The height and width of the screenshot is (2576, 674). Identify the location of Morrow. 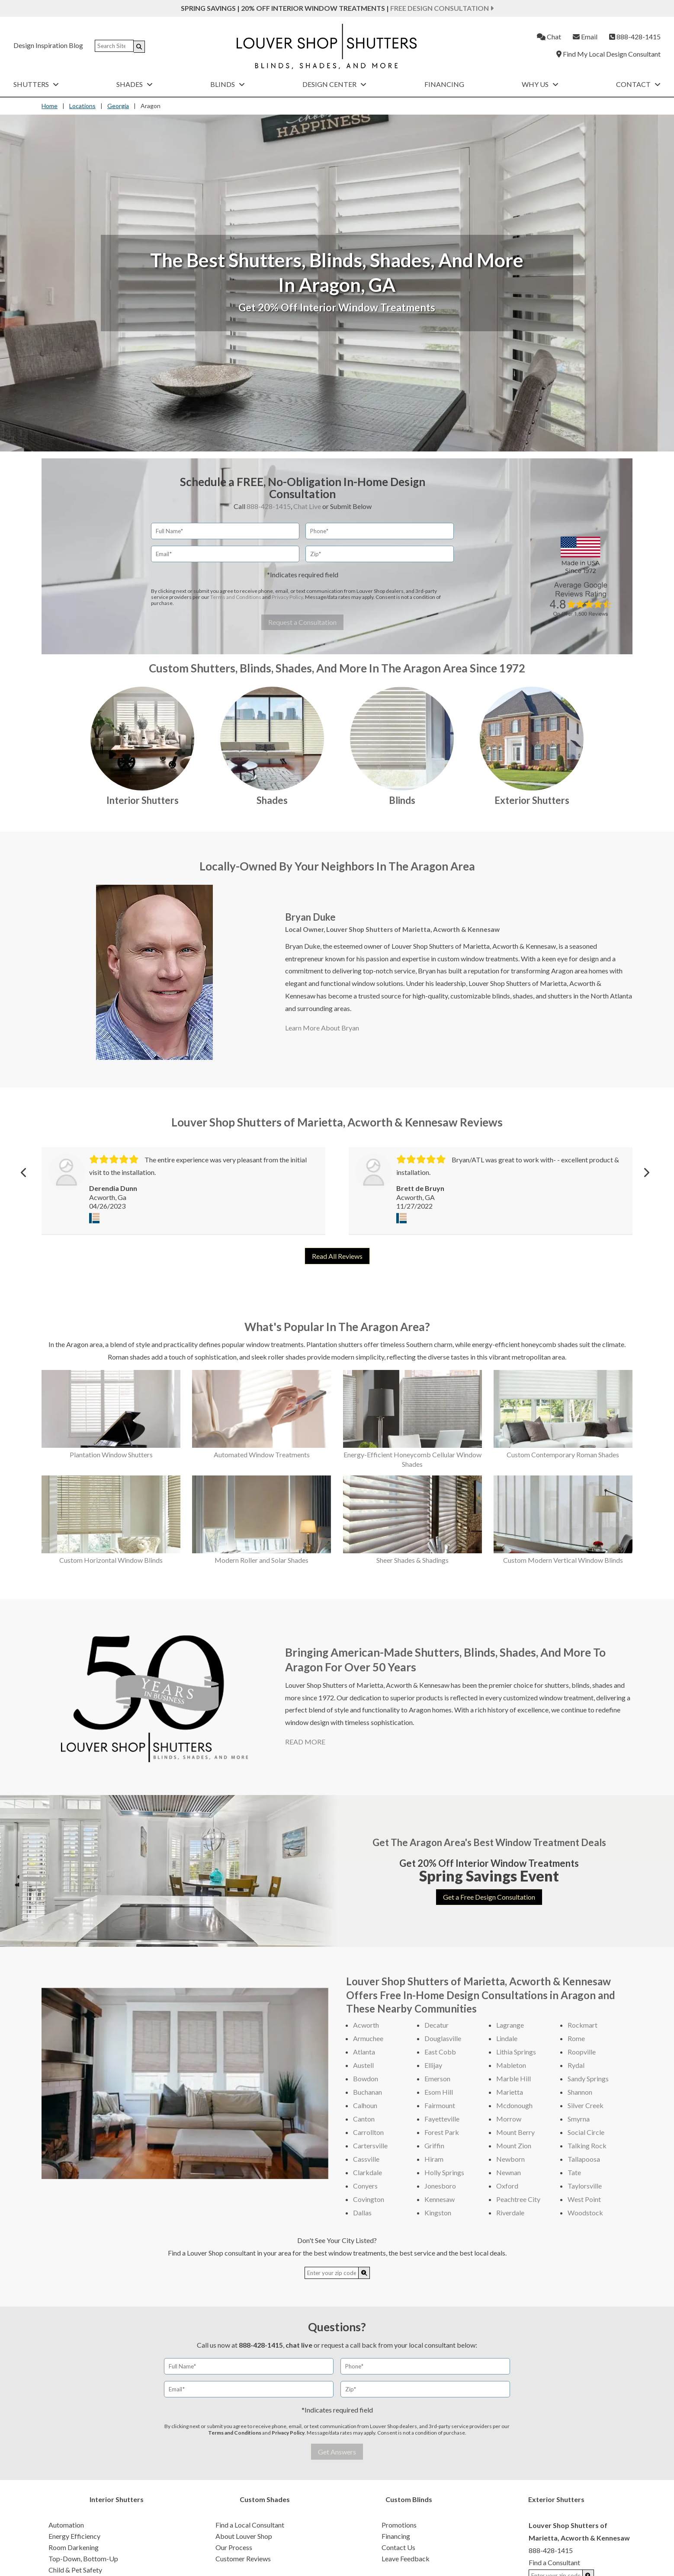
(508, 2119).